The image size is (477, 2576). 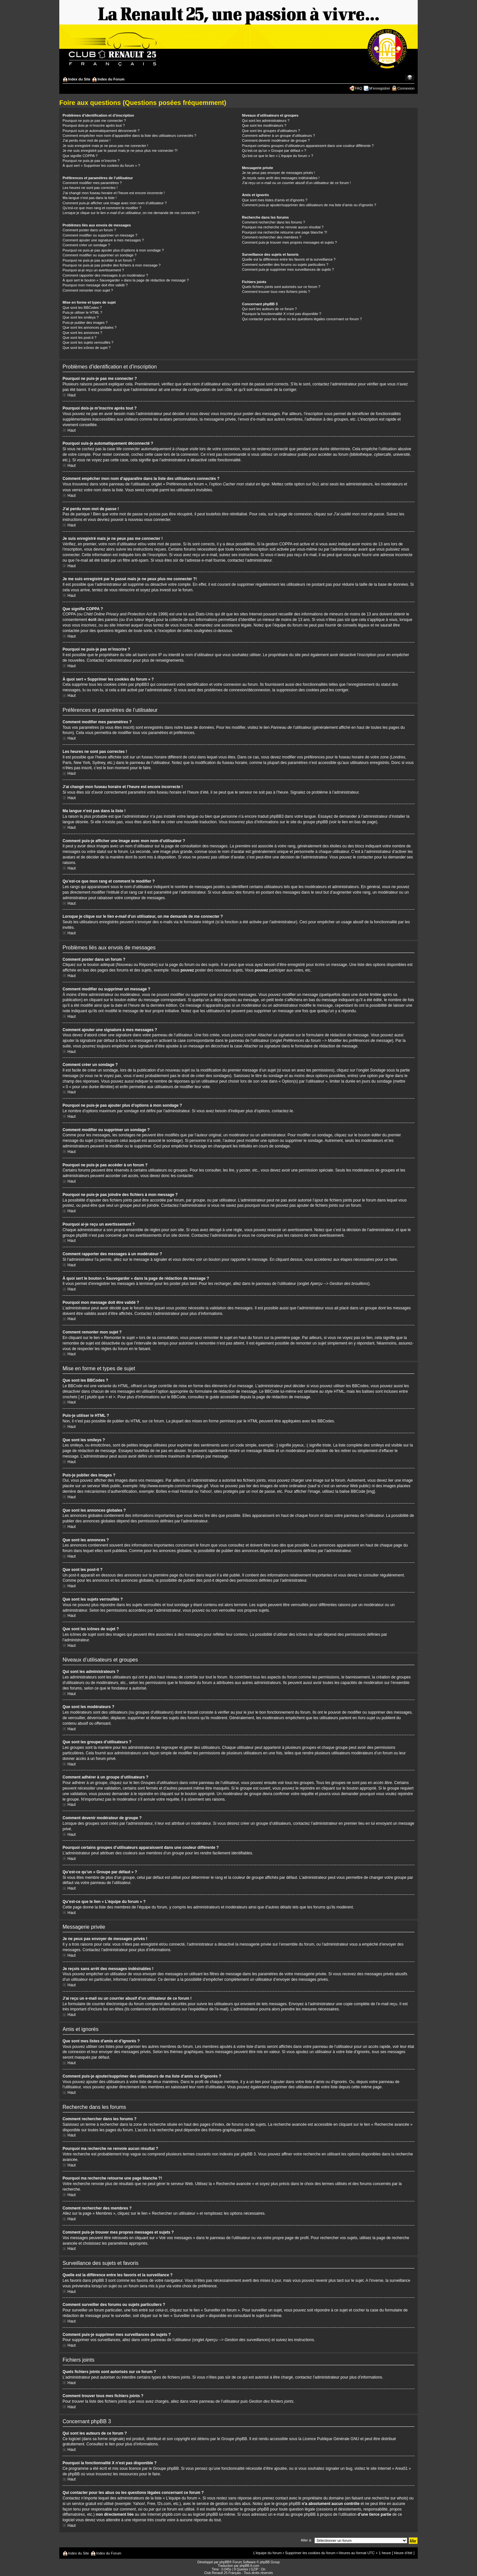 I want to click on Pourquoi mon message doit être validé ?, so click(x=95, y=285).